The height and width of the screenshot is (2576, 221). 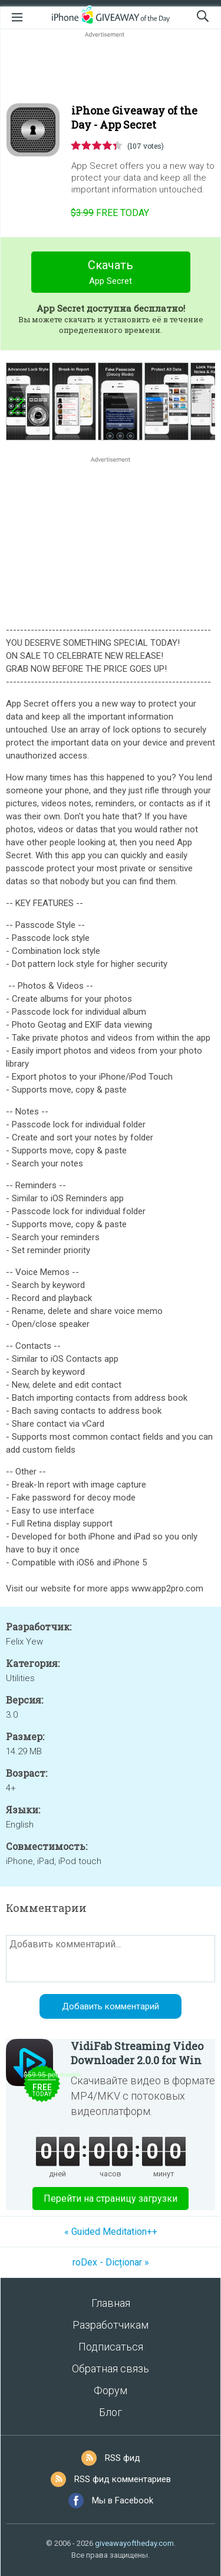 I want to click on roDex - Dicționar », so click(x=110, y=2262).